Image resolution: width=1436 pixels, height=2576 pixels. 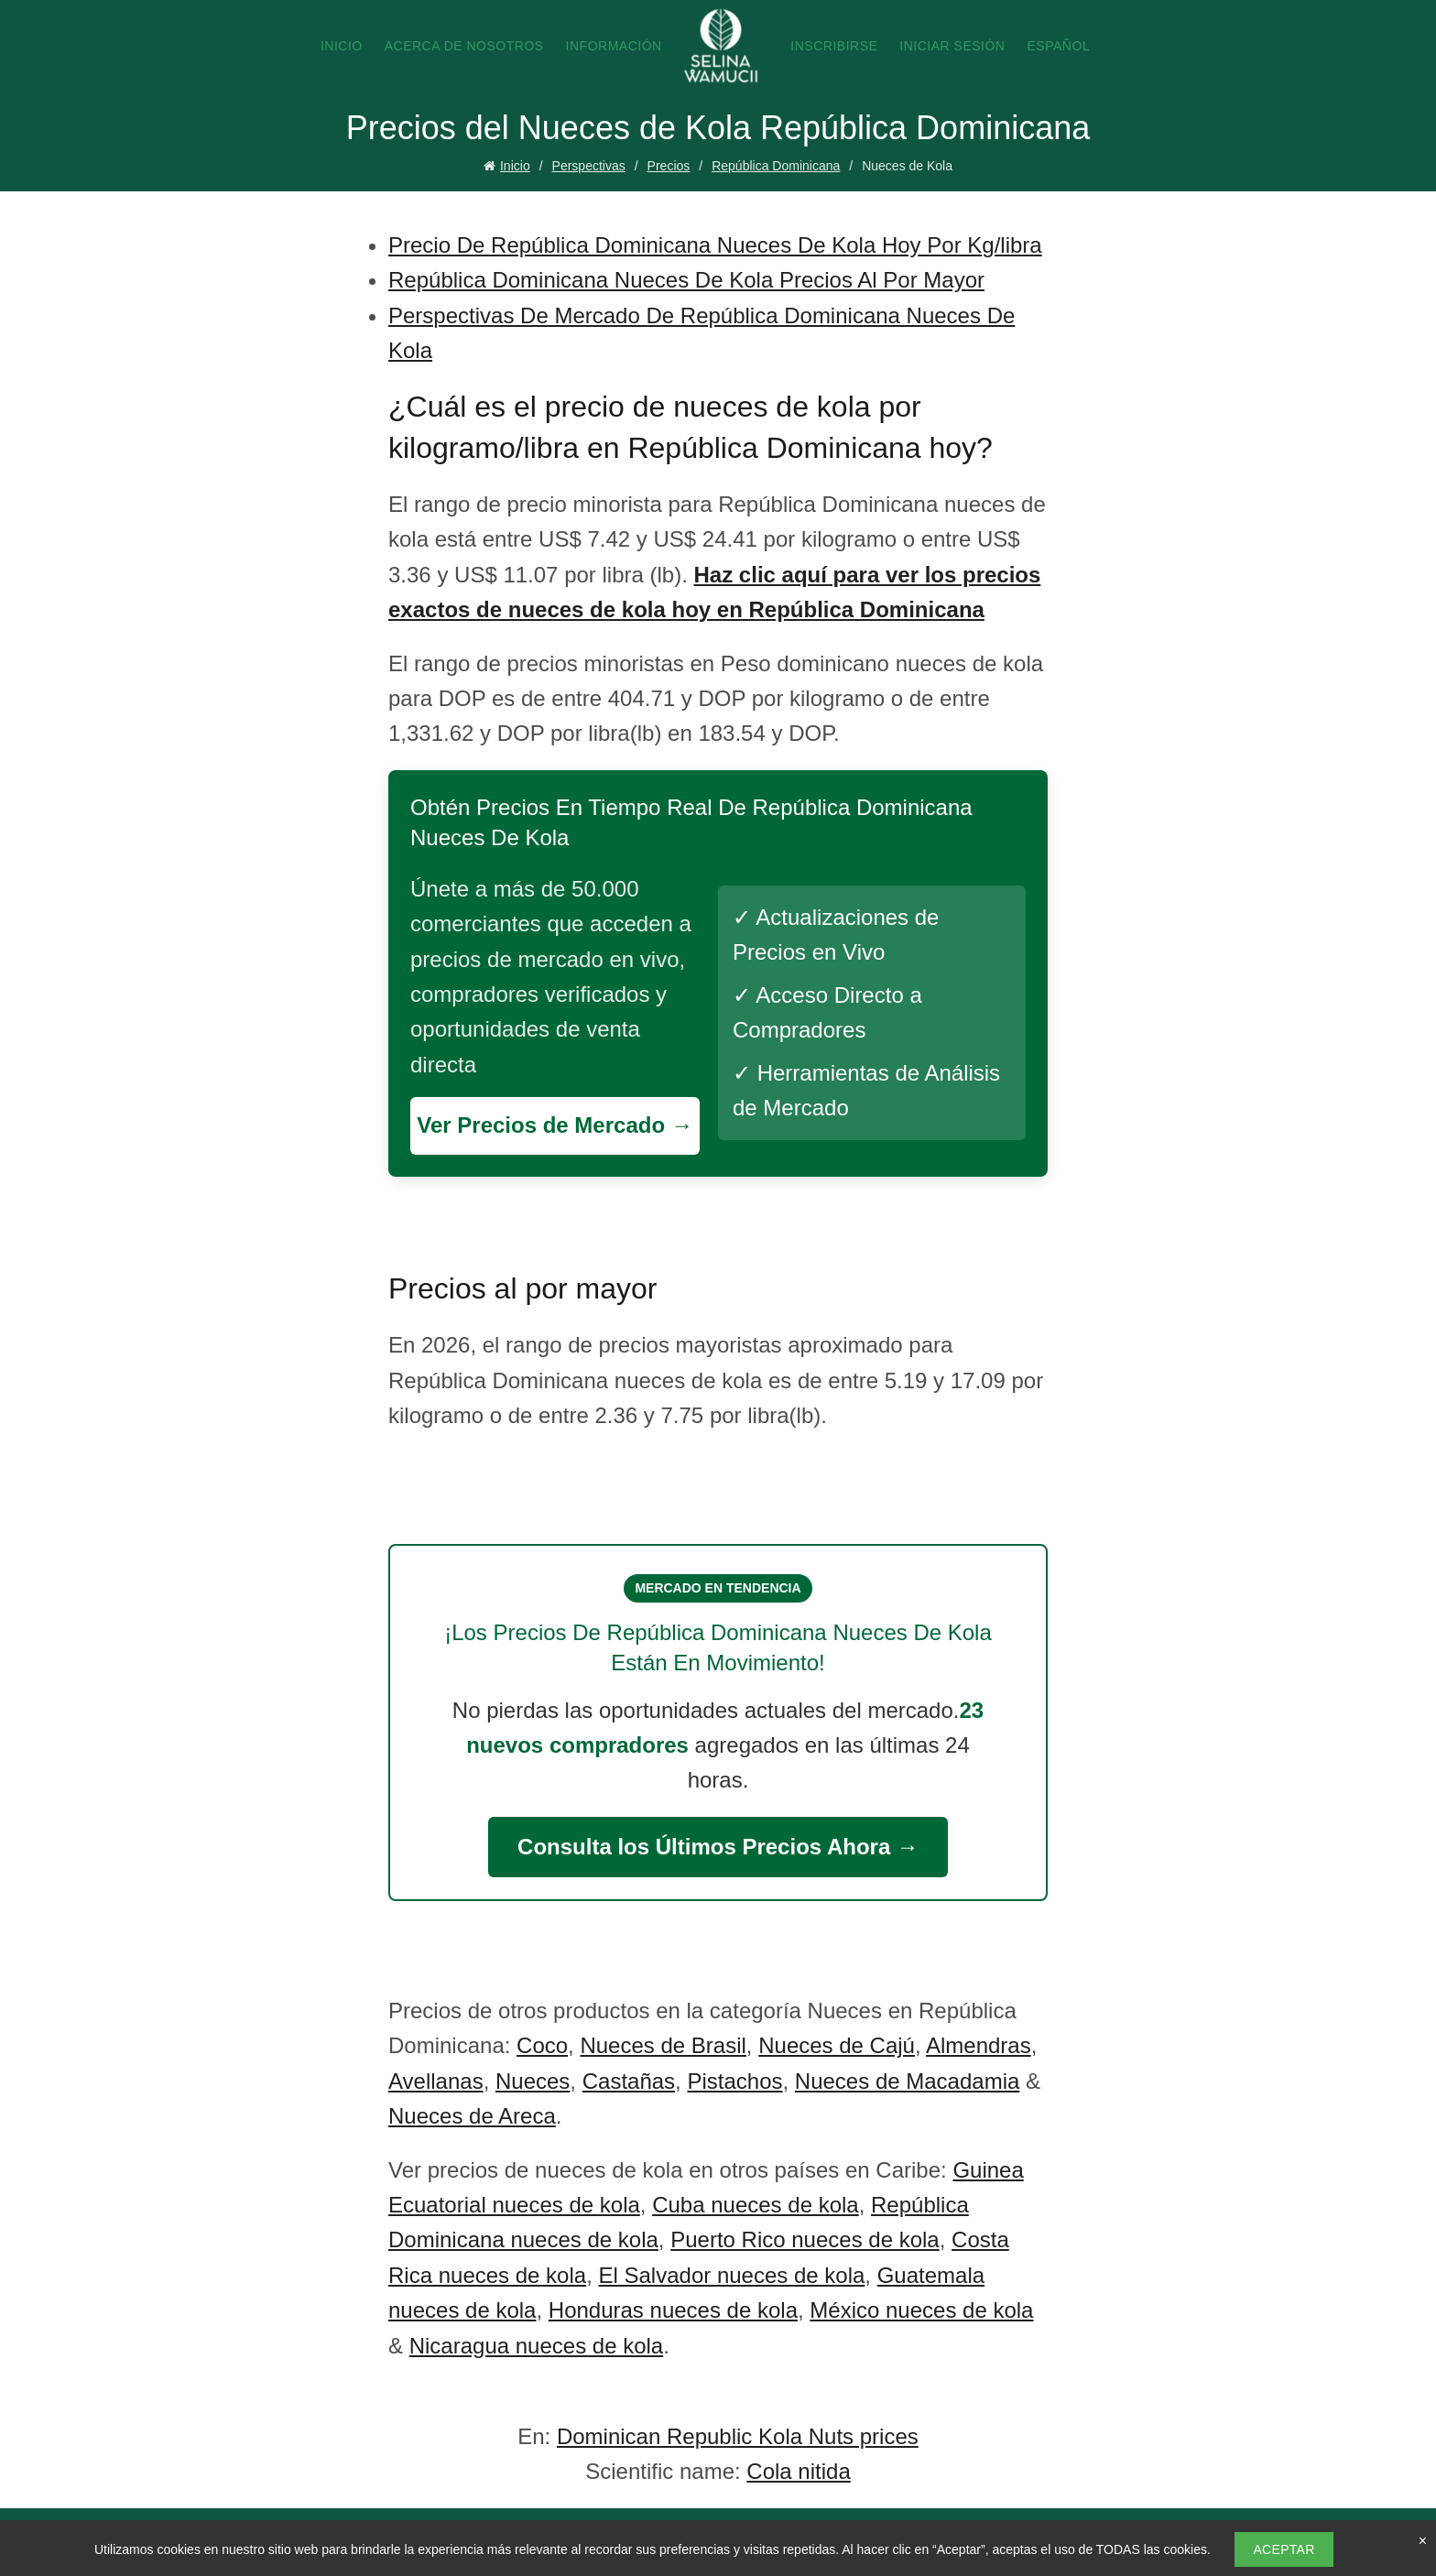 What do you see at coordinates (669, 165) in the screenshot?
I see `Precios` at bounding box center [669, 165].